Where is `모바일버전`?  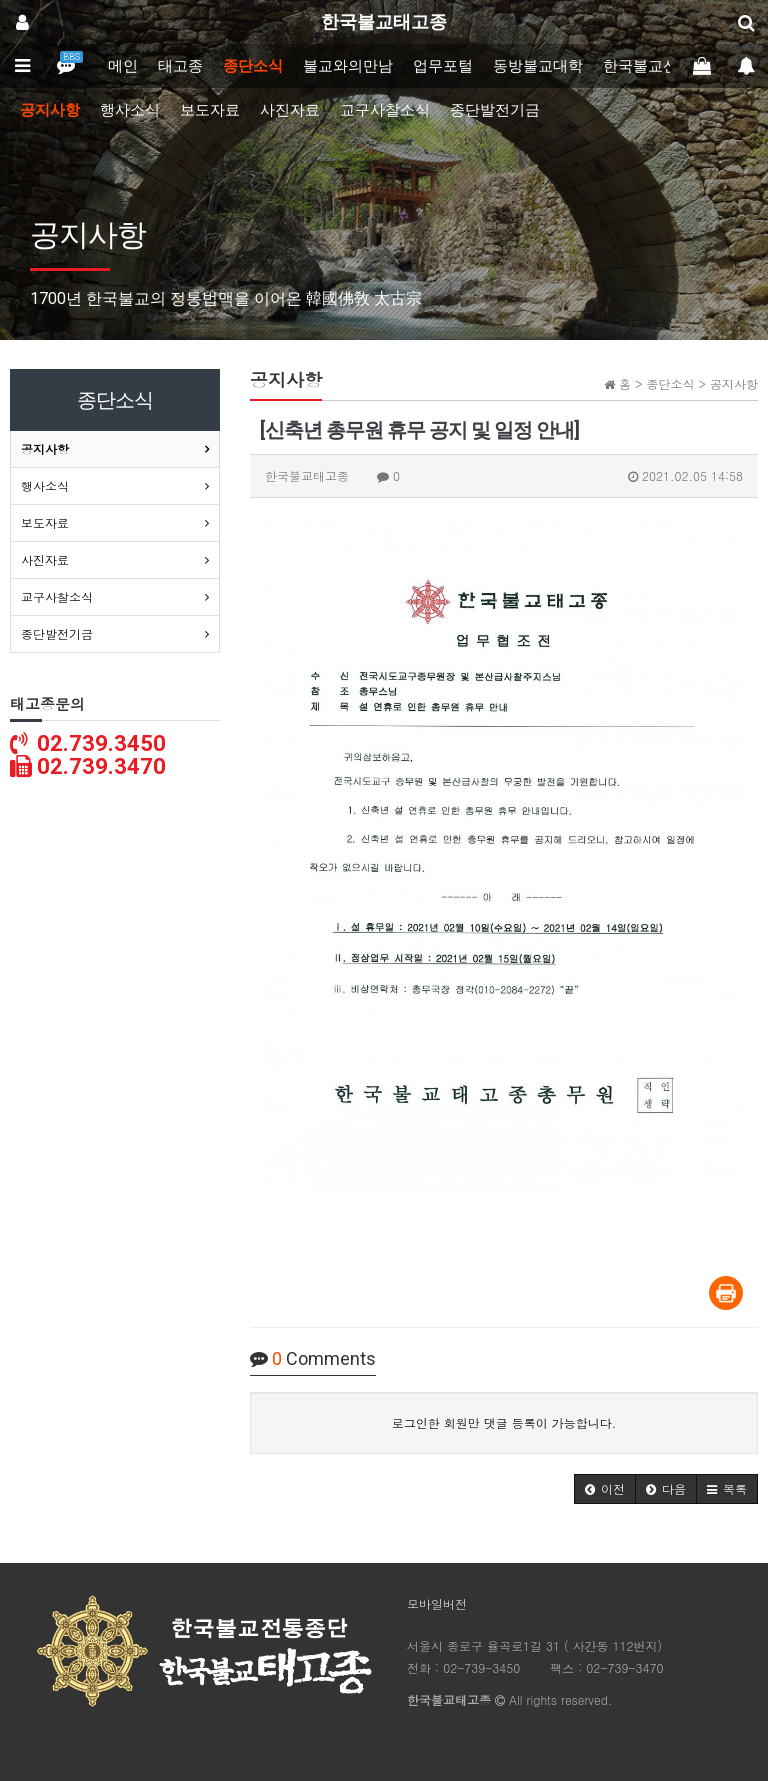
모바일버전 is located at coordinates (437, 1603).